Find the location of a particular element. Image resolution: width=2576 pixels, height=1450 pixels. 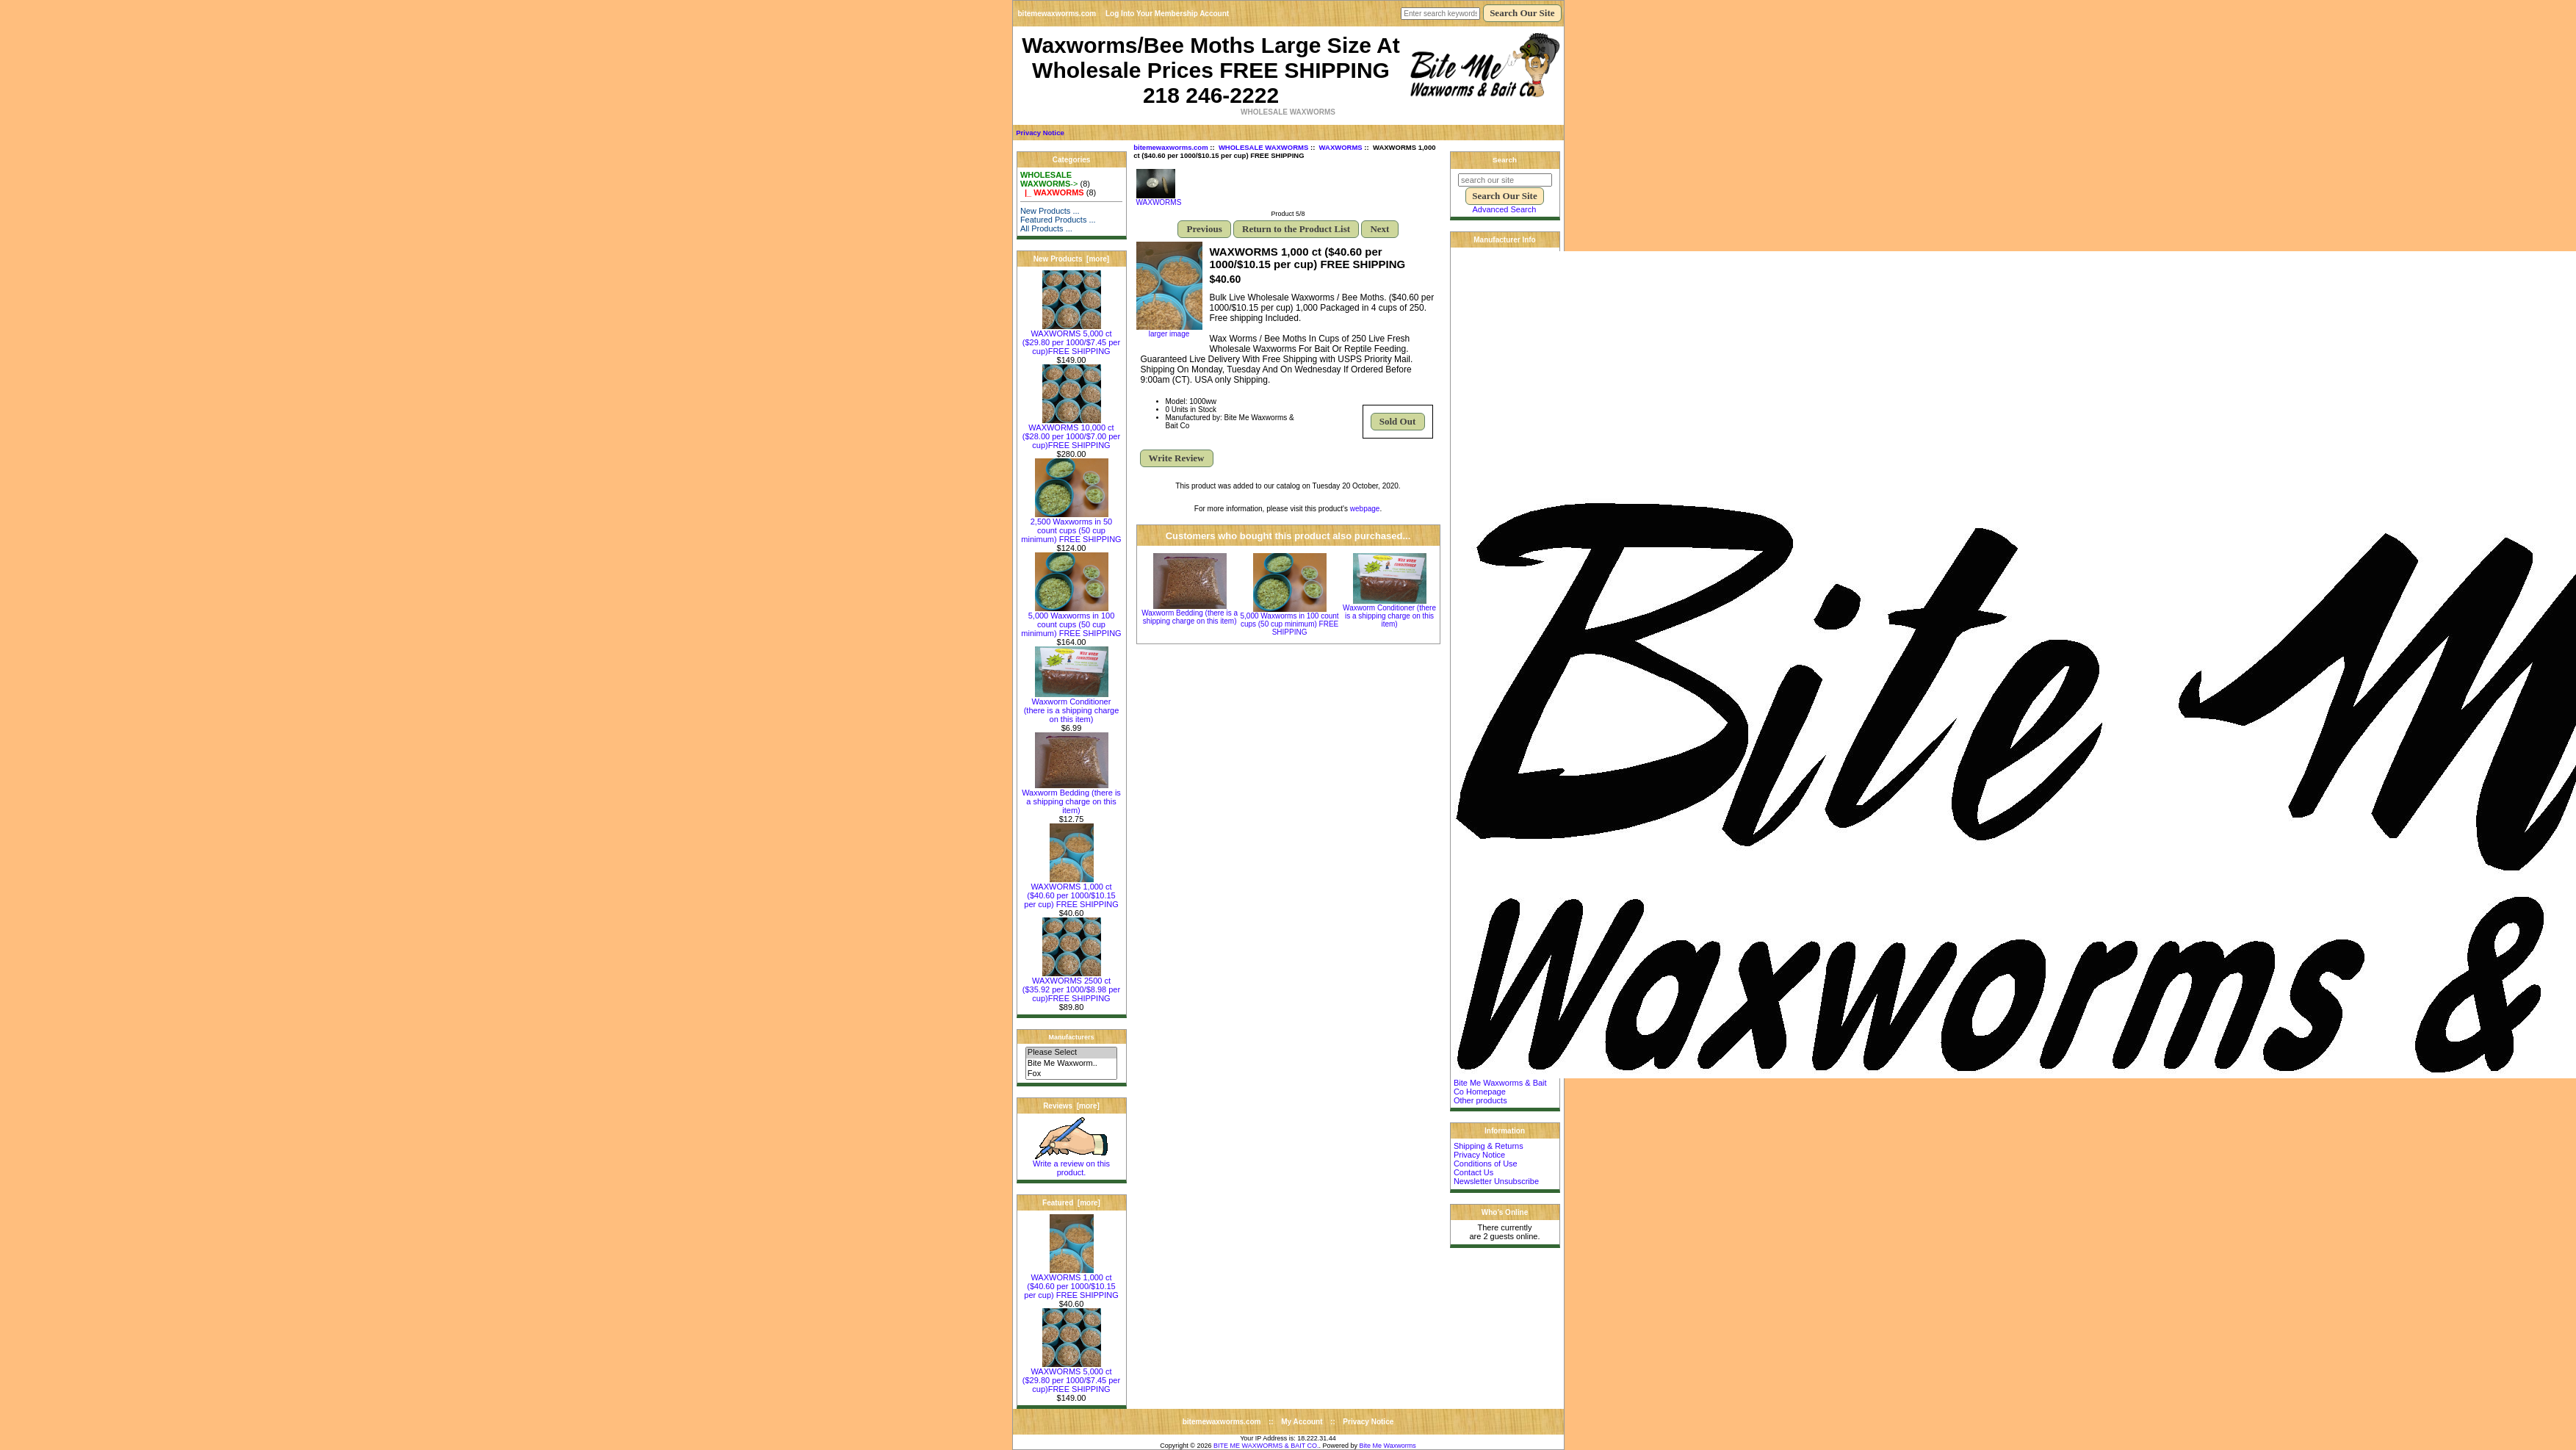

Advanced Search is located at coordinates (1505, 209).